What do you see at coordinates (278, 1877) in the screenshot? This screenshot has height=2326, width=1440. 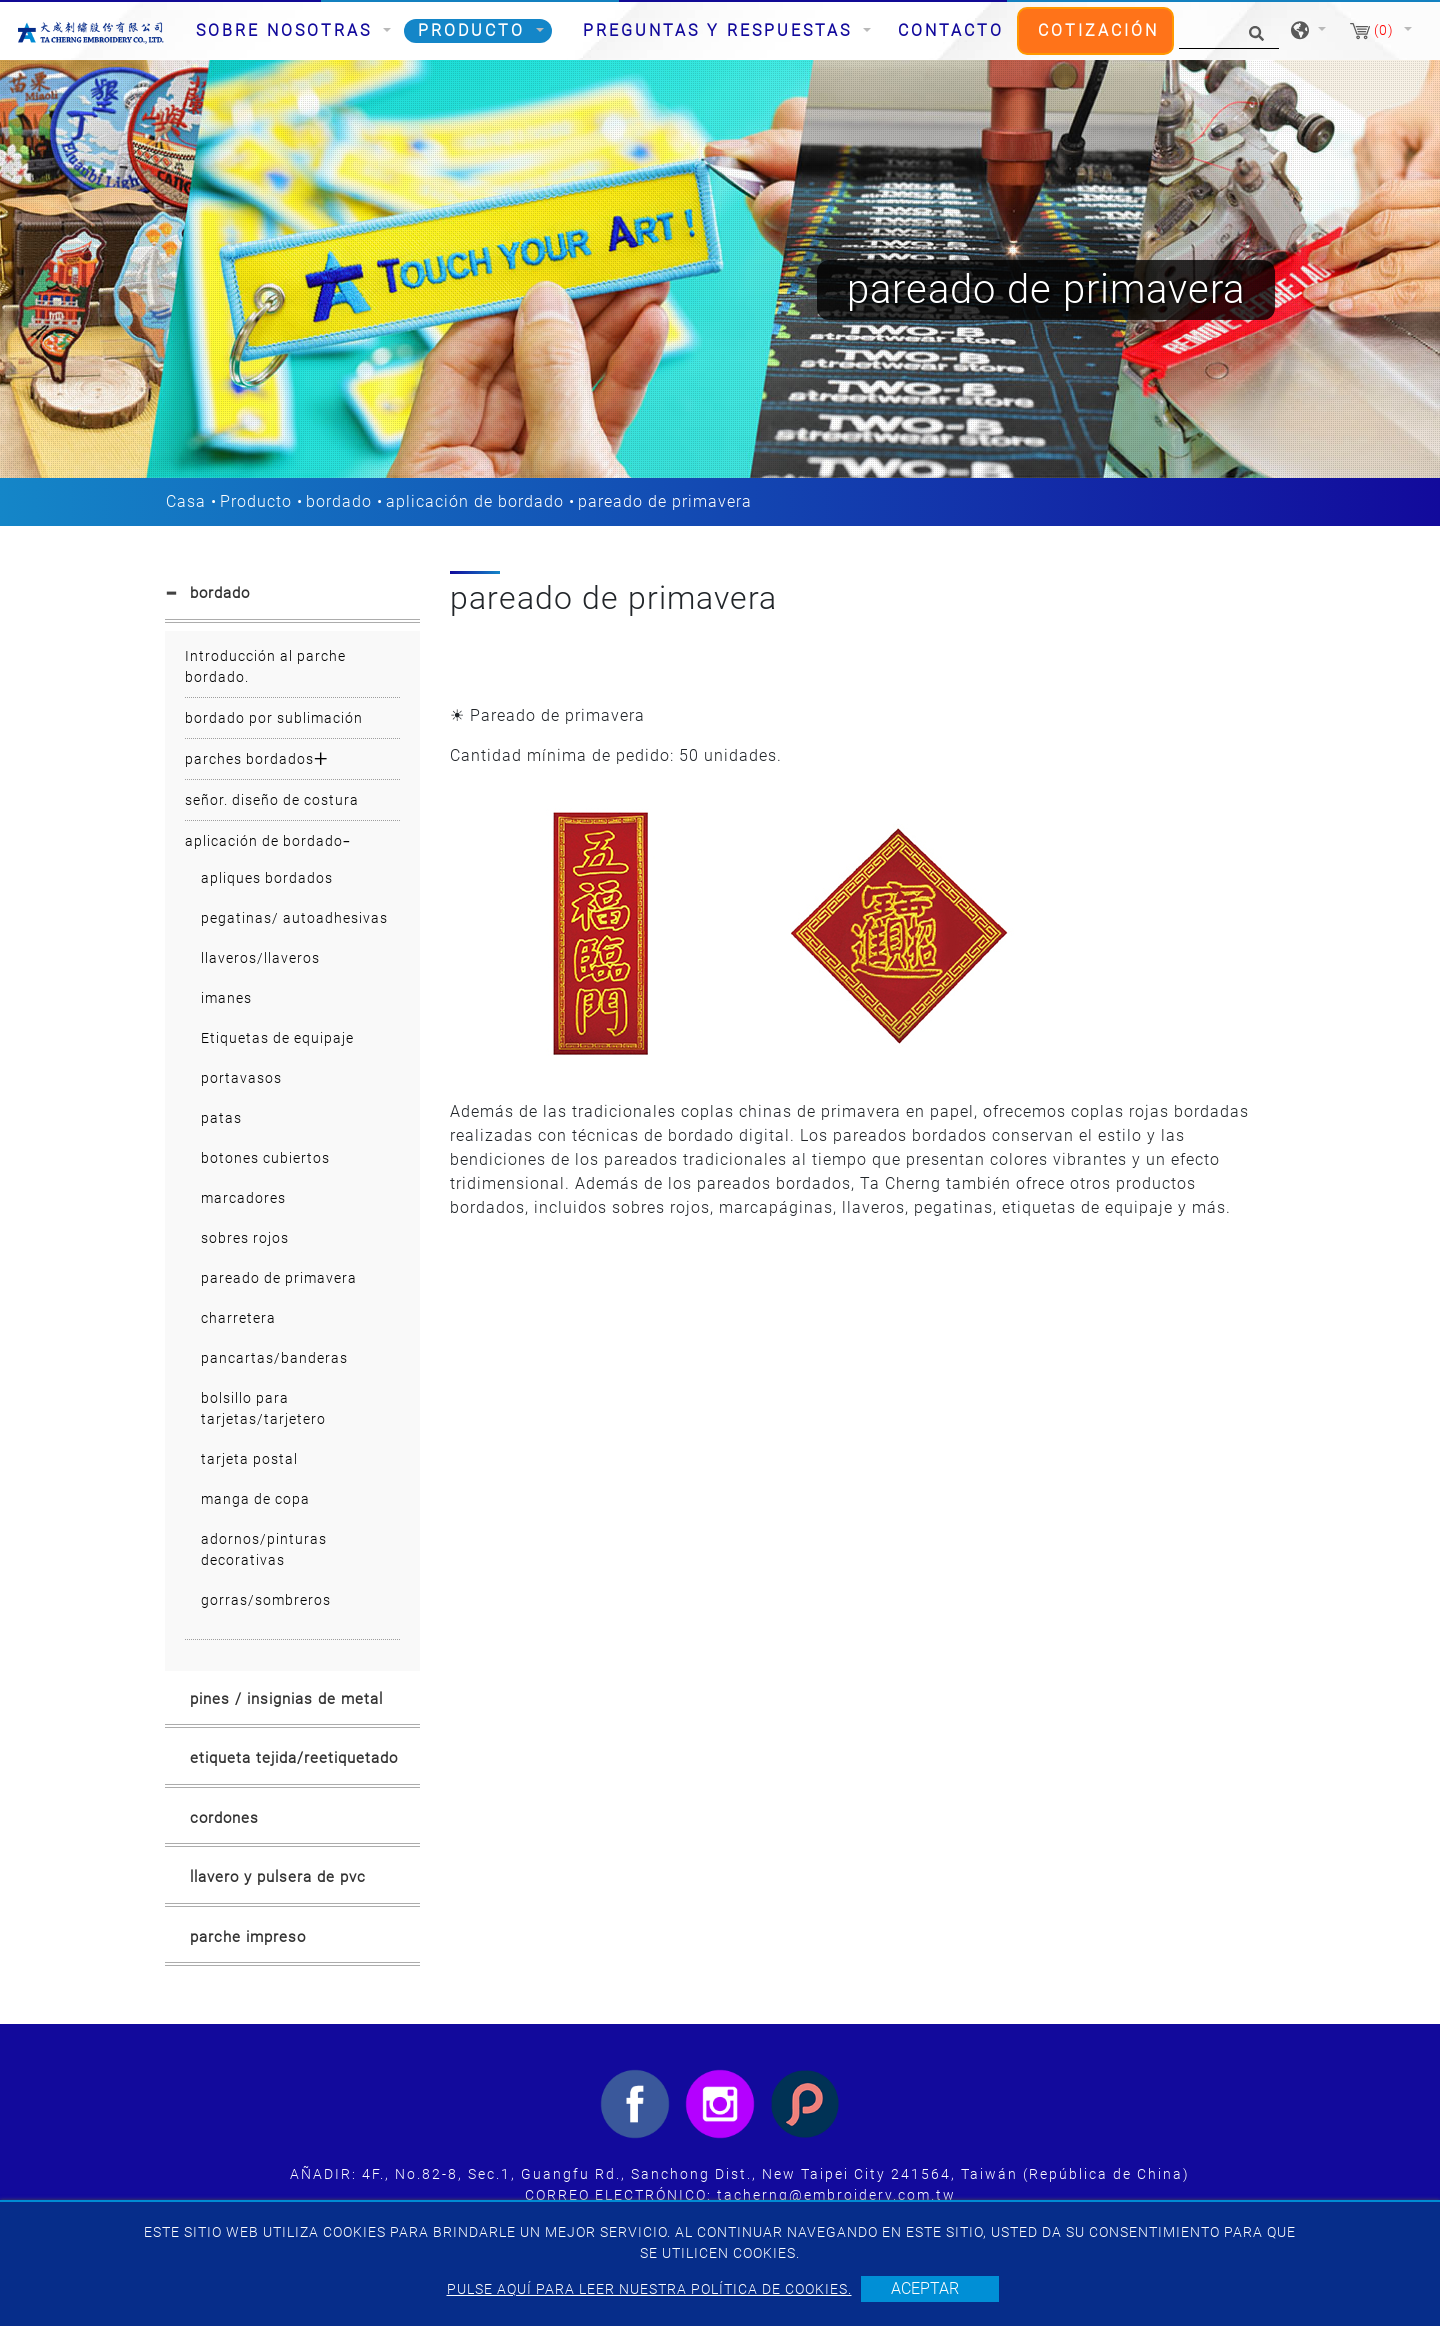 I see `llavero y pulsera de pvc [button]` at bounding box center [278, 1877].